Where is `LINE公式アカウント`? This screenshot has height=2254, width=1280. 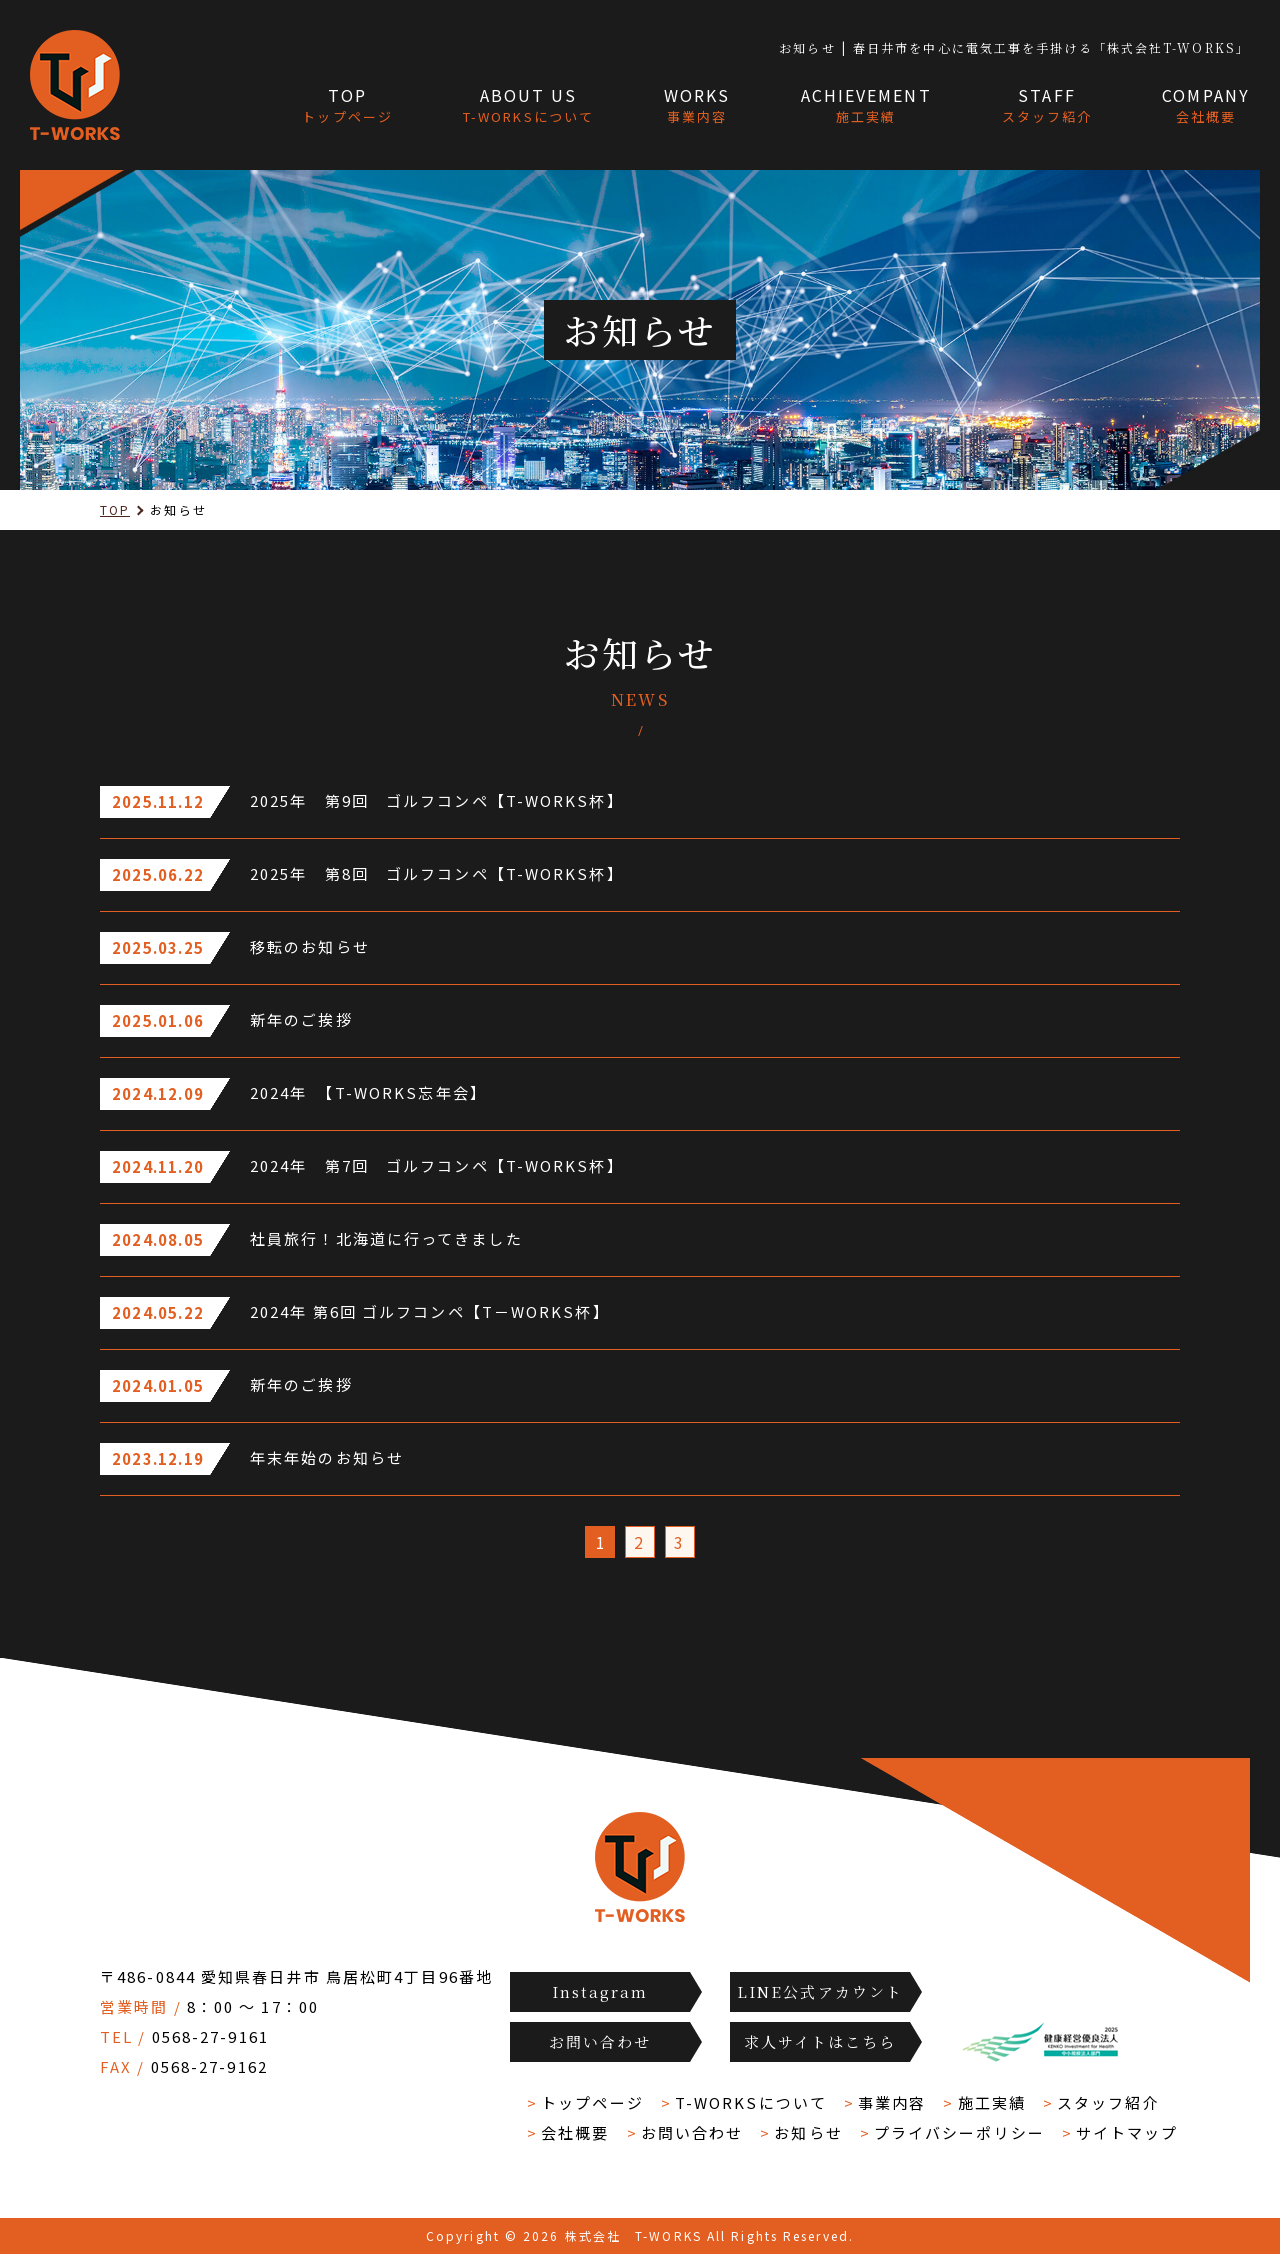
LINE公式アカウント is located at coordinates (820, 1991).